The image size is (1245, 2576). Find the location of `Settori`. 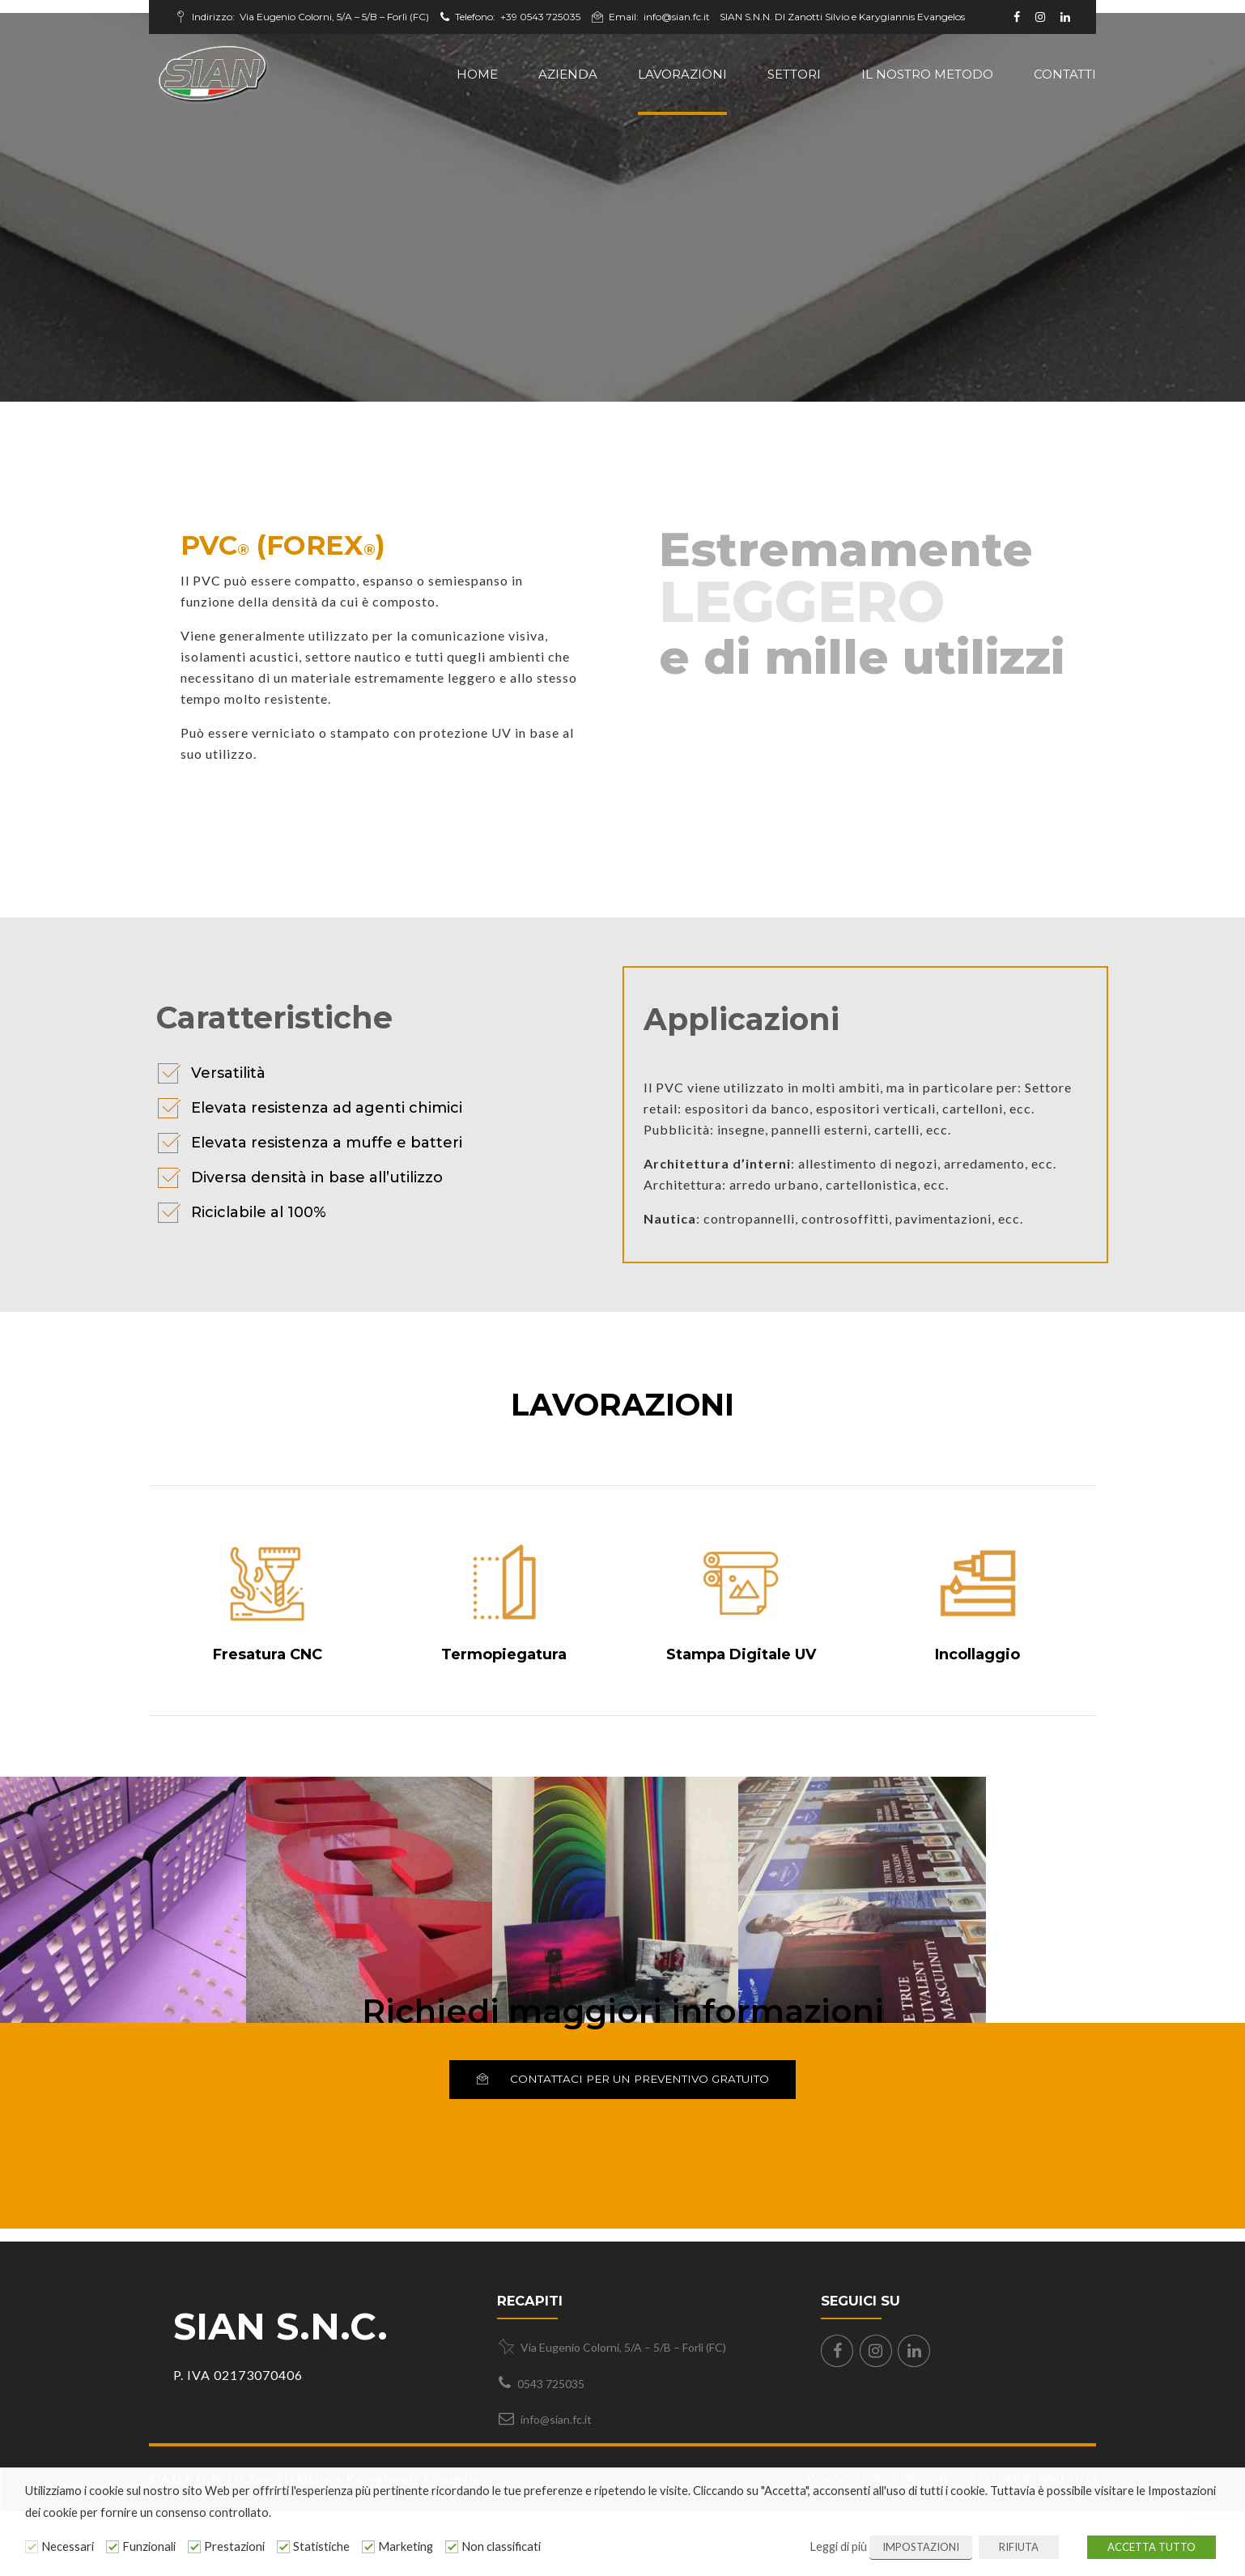

Settori is located at coordinates (794, 74).